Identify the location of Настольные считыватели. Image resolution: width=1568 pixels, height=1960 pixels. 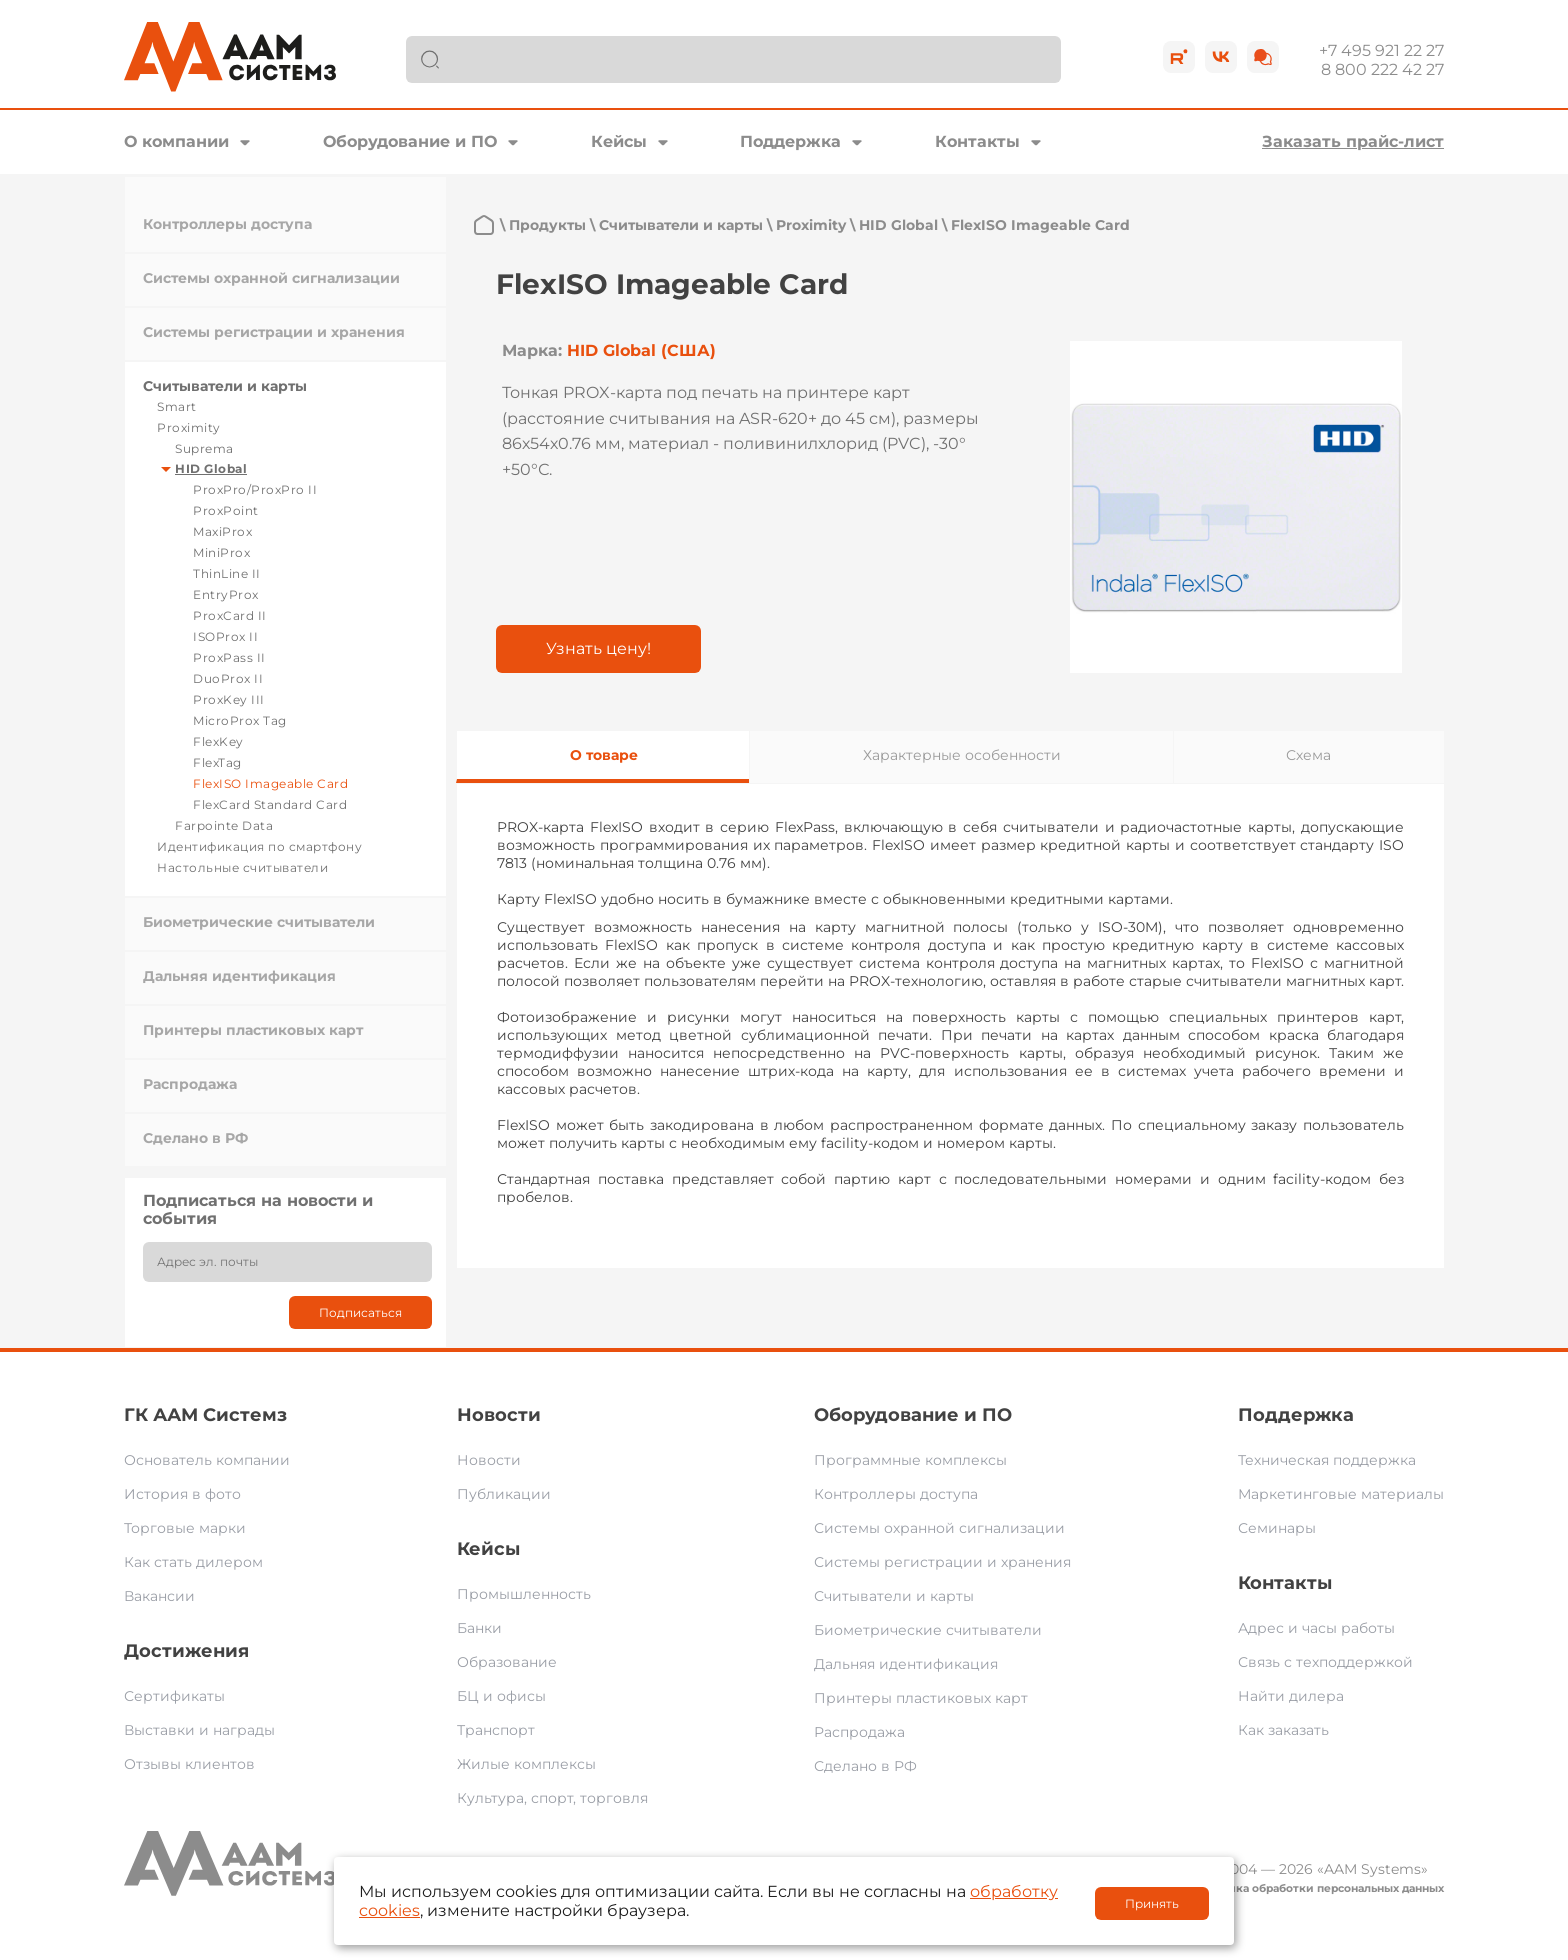
(242, 867).